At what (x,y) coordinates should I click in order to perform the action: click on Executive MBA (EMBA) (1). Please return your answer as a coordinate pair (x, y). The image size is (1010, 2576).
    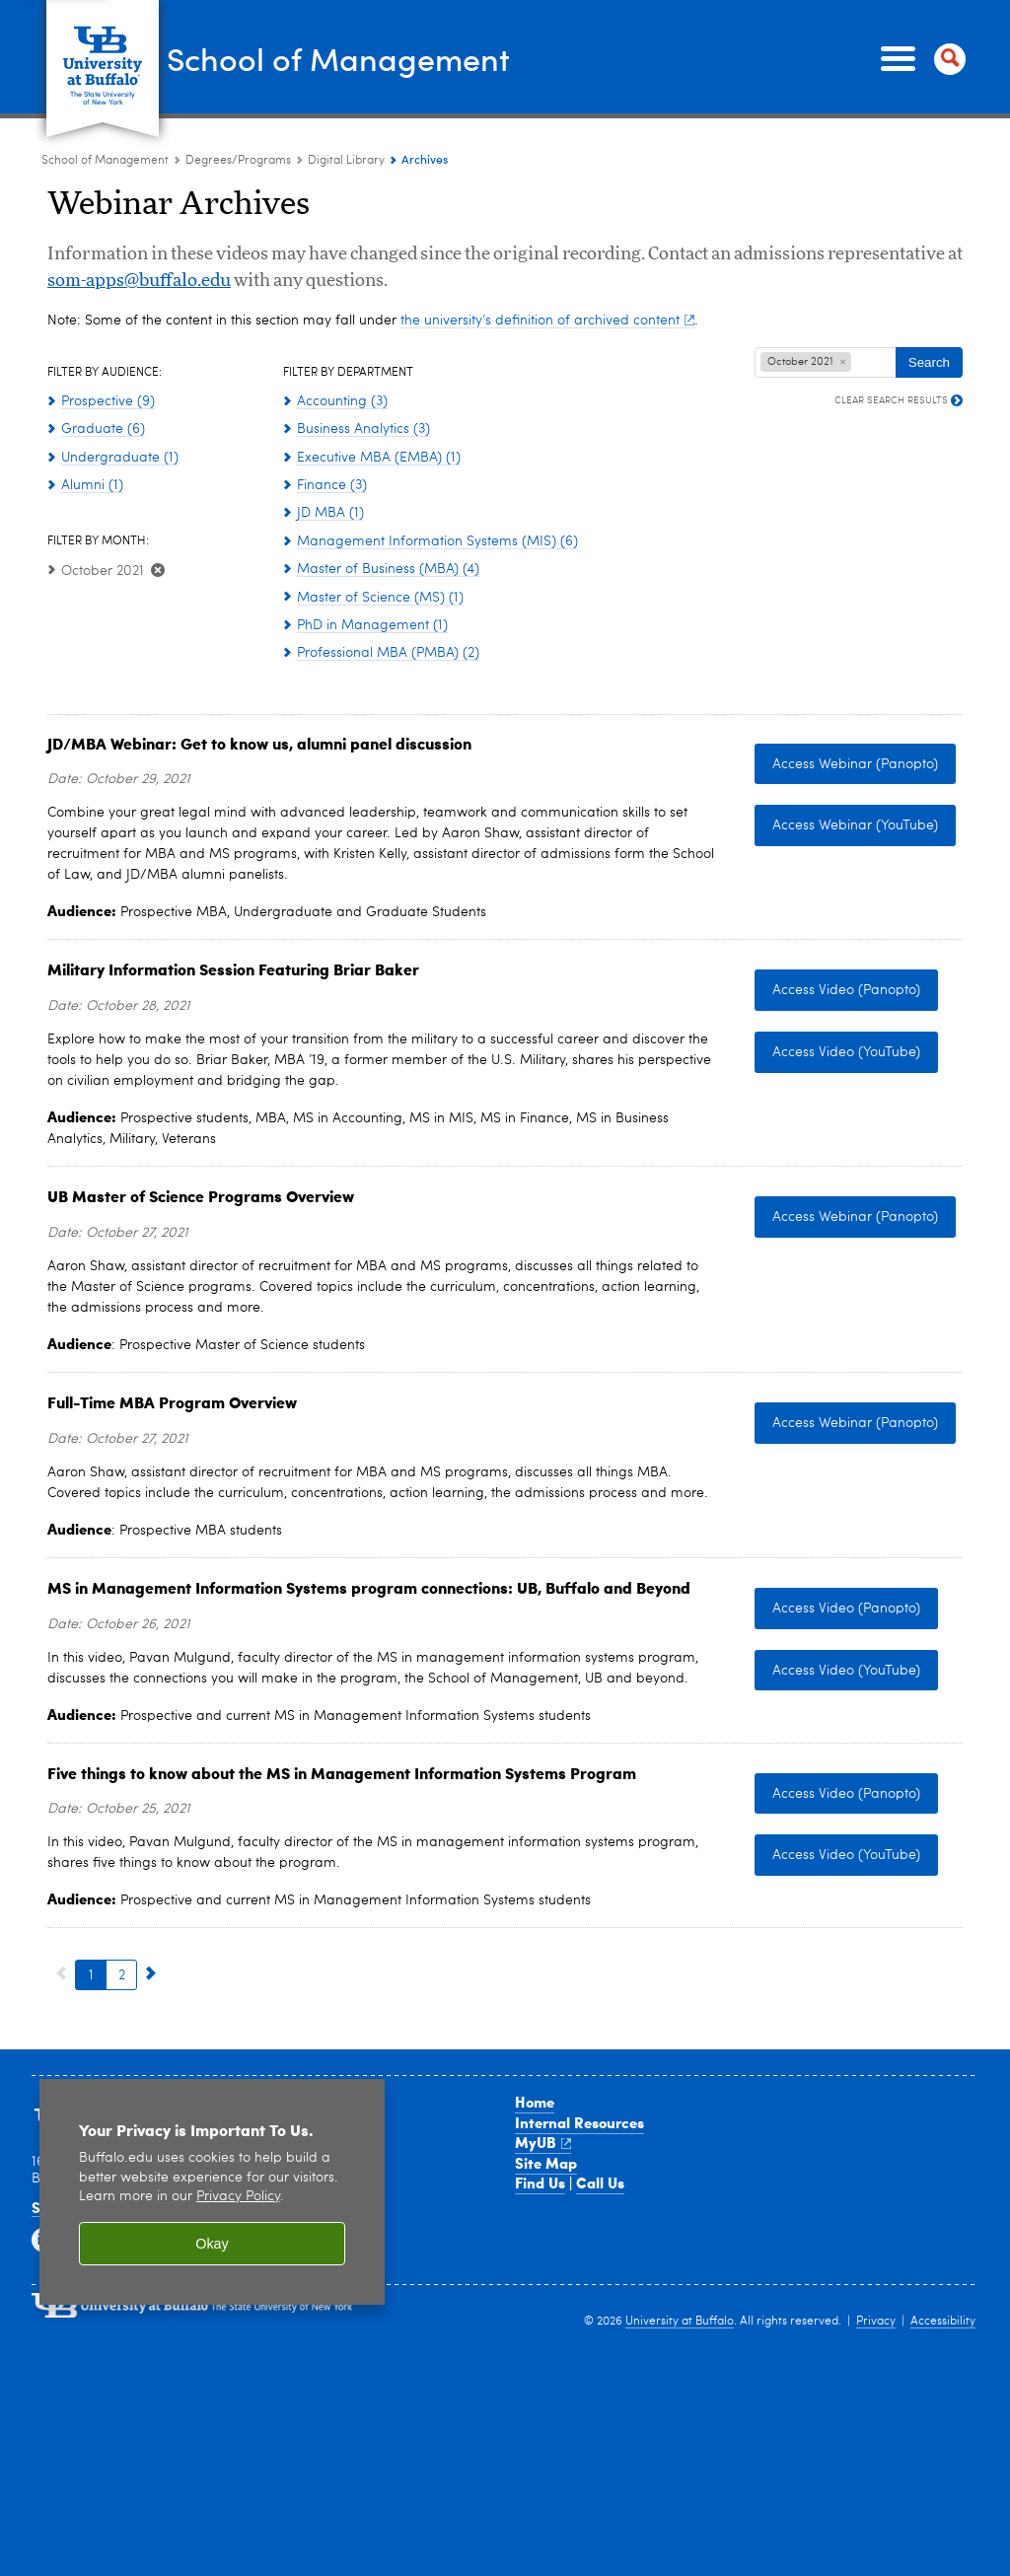
    Looking at the image, I should click on (379, 458).